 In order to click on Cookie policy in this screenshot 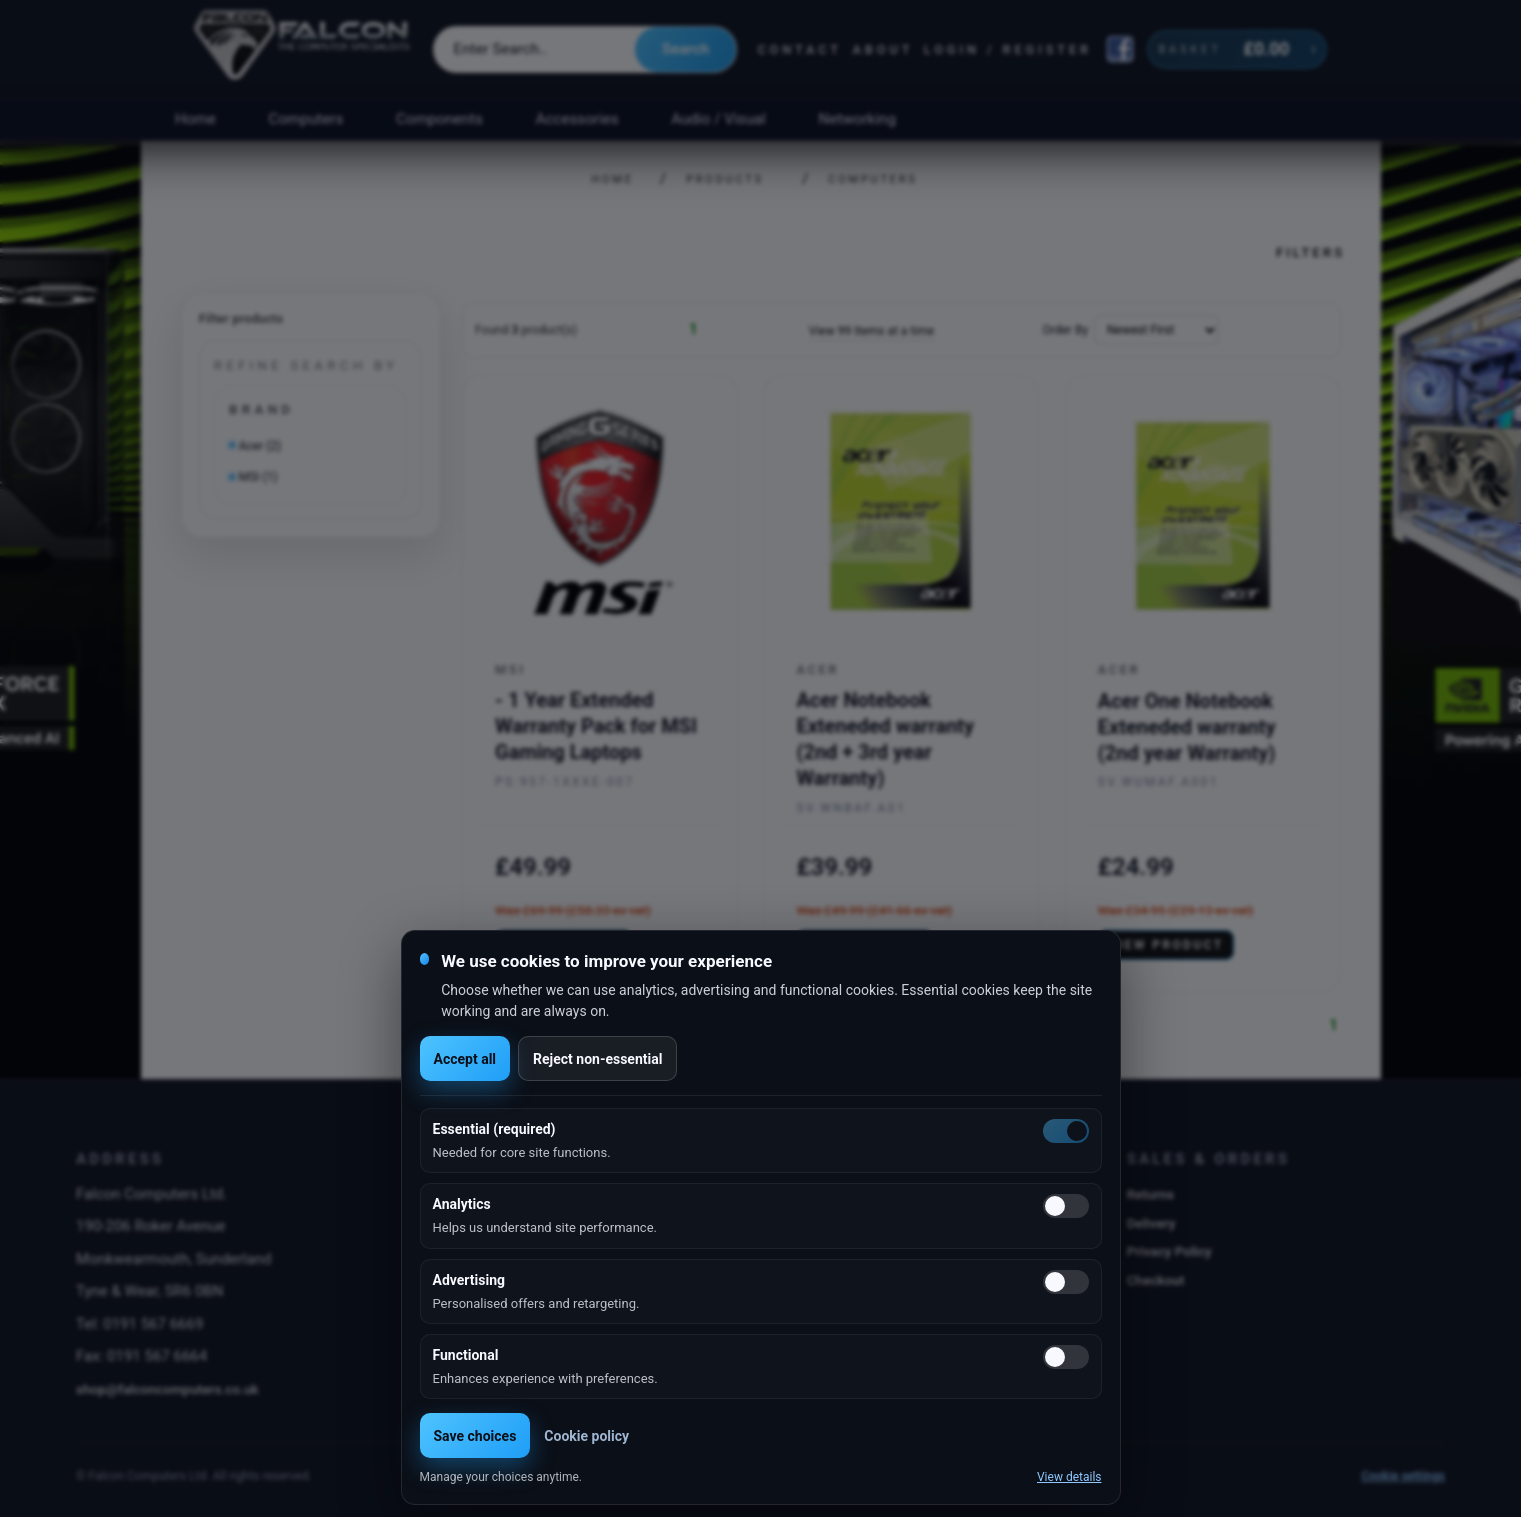, I will do `click(586, 1436)`.